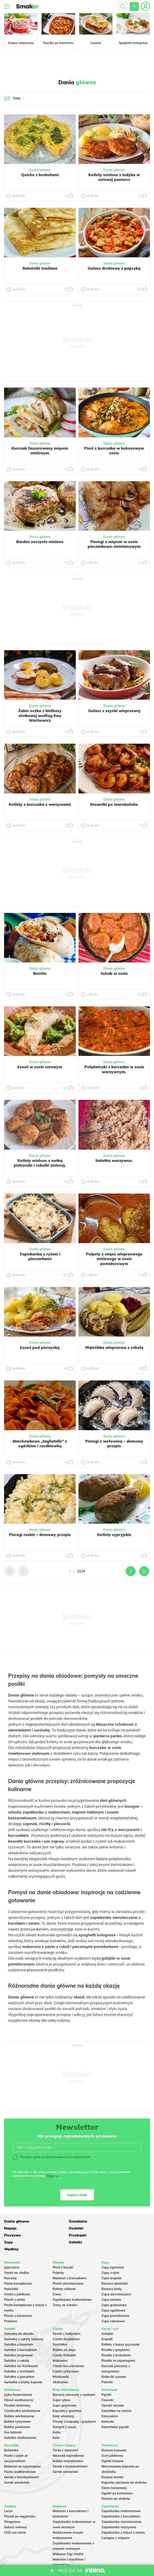 Image resolution: width=154 pixels, height=2576 pixels. What do you see at coordinates (66, 2325) in the screenshot?
I see `Ciasto drożdżowe` at bounding box center [66, 2325].